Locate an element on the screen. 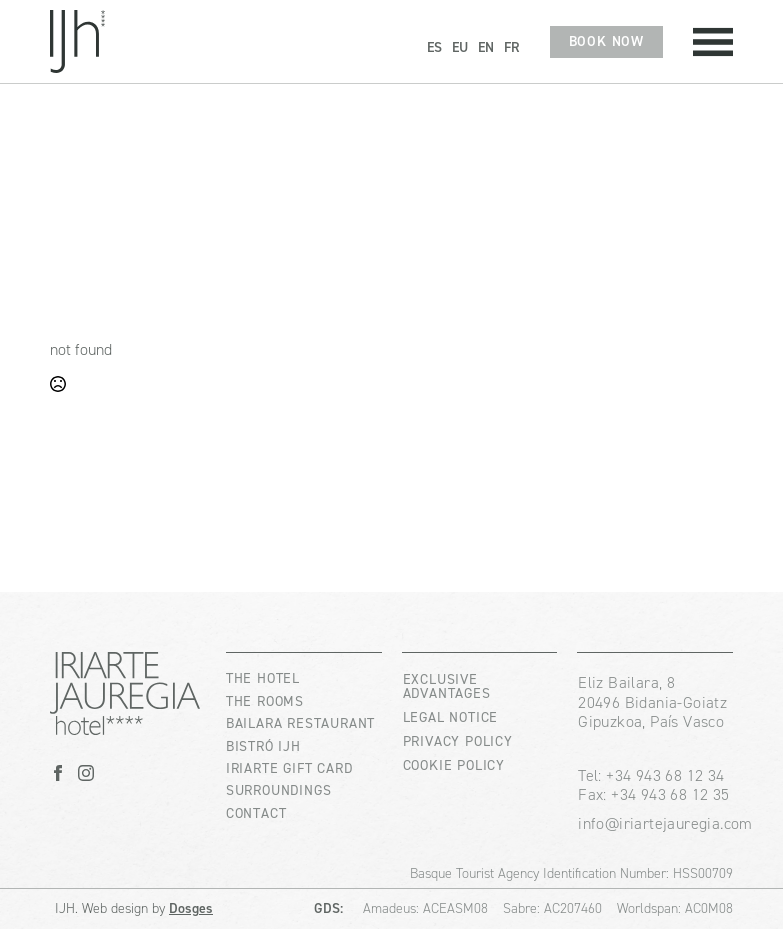  EN is located at coordinates (486, 47).